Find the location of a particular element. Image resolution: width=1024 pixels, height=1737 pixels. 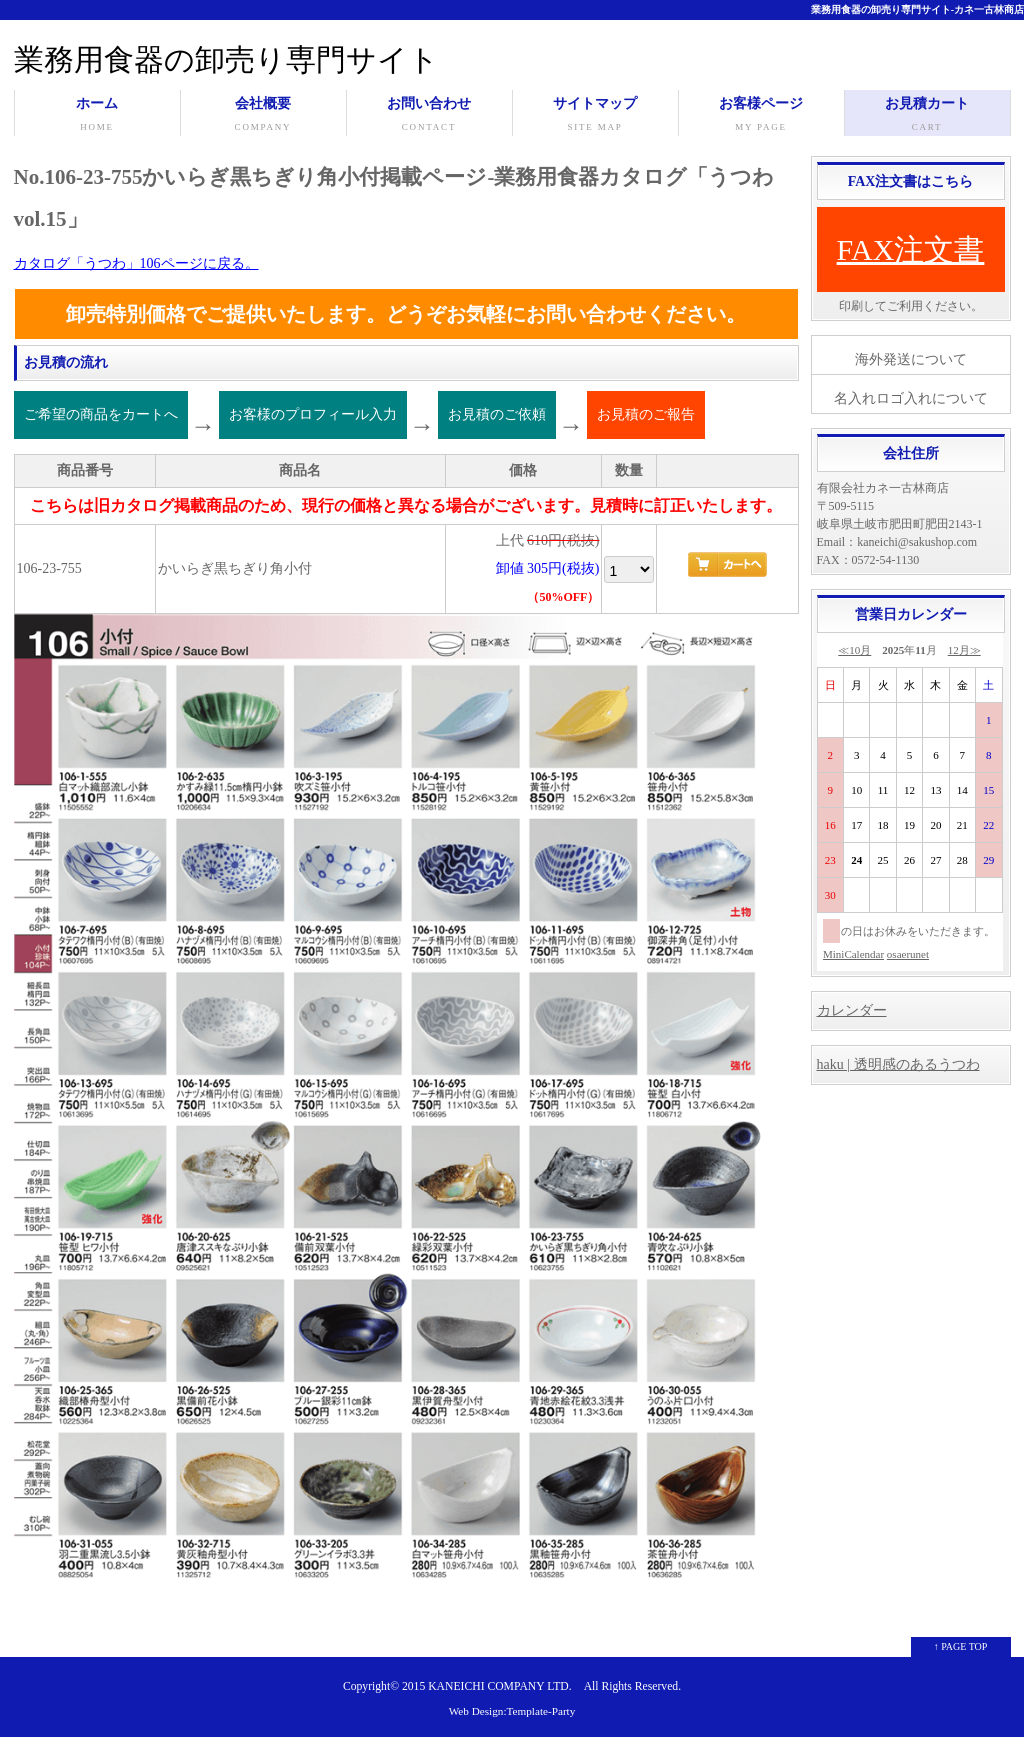

Web Design:Template-Party is located at coordinates (512, 1711).